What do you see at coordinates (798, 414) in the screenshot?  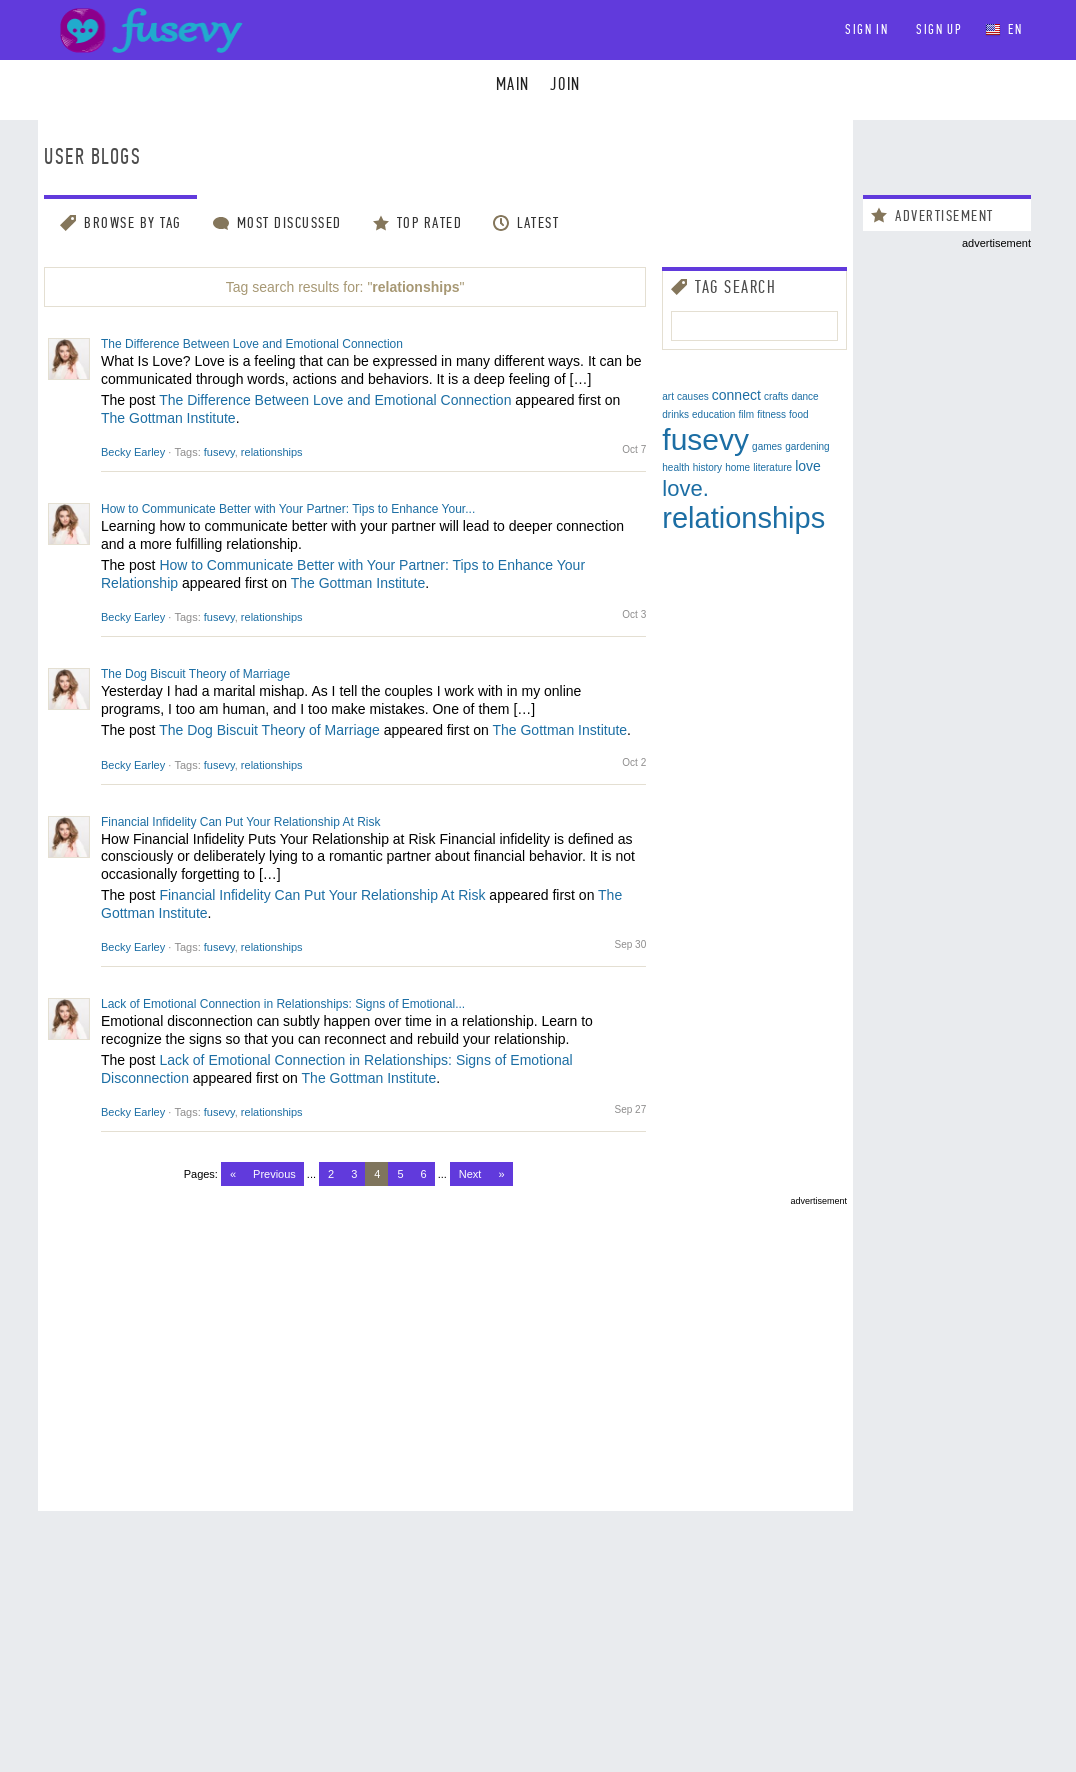 I see `food` at bounding box center [798, 414].